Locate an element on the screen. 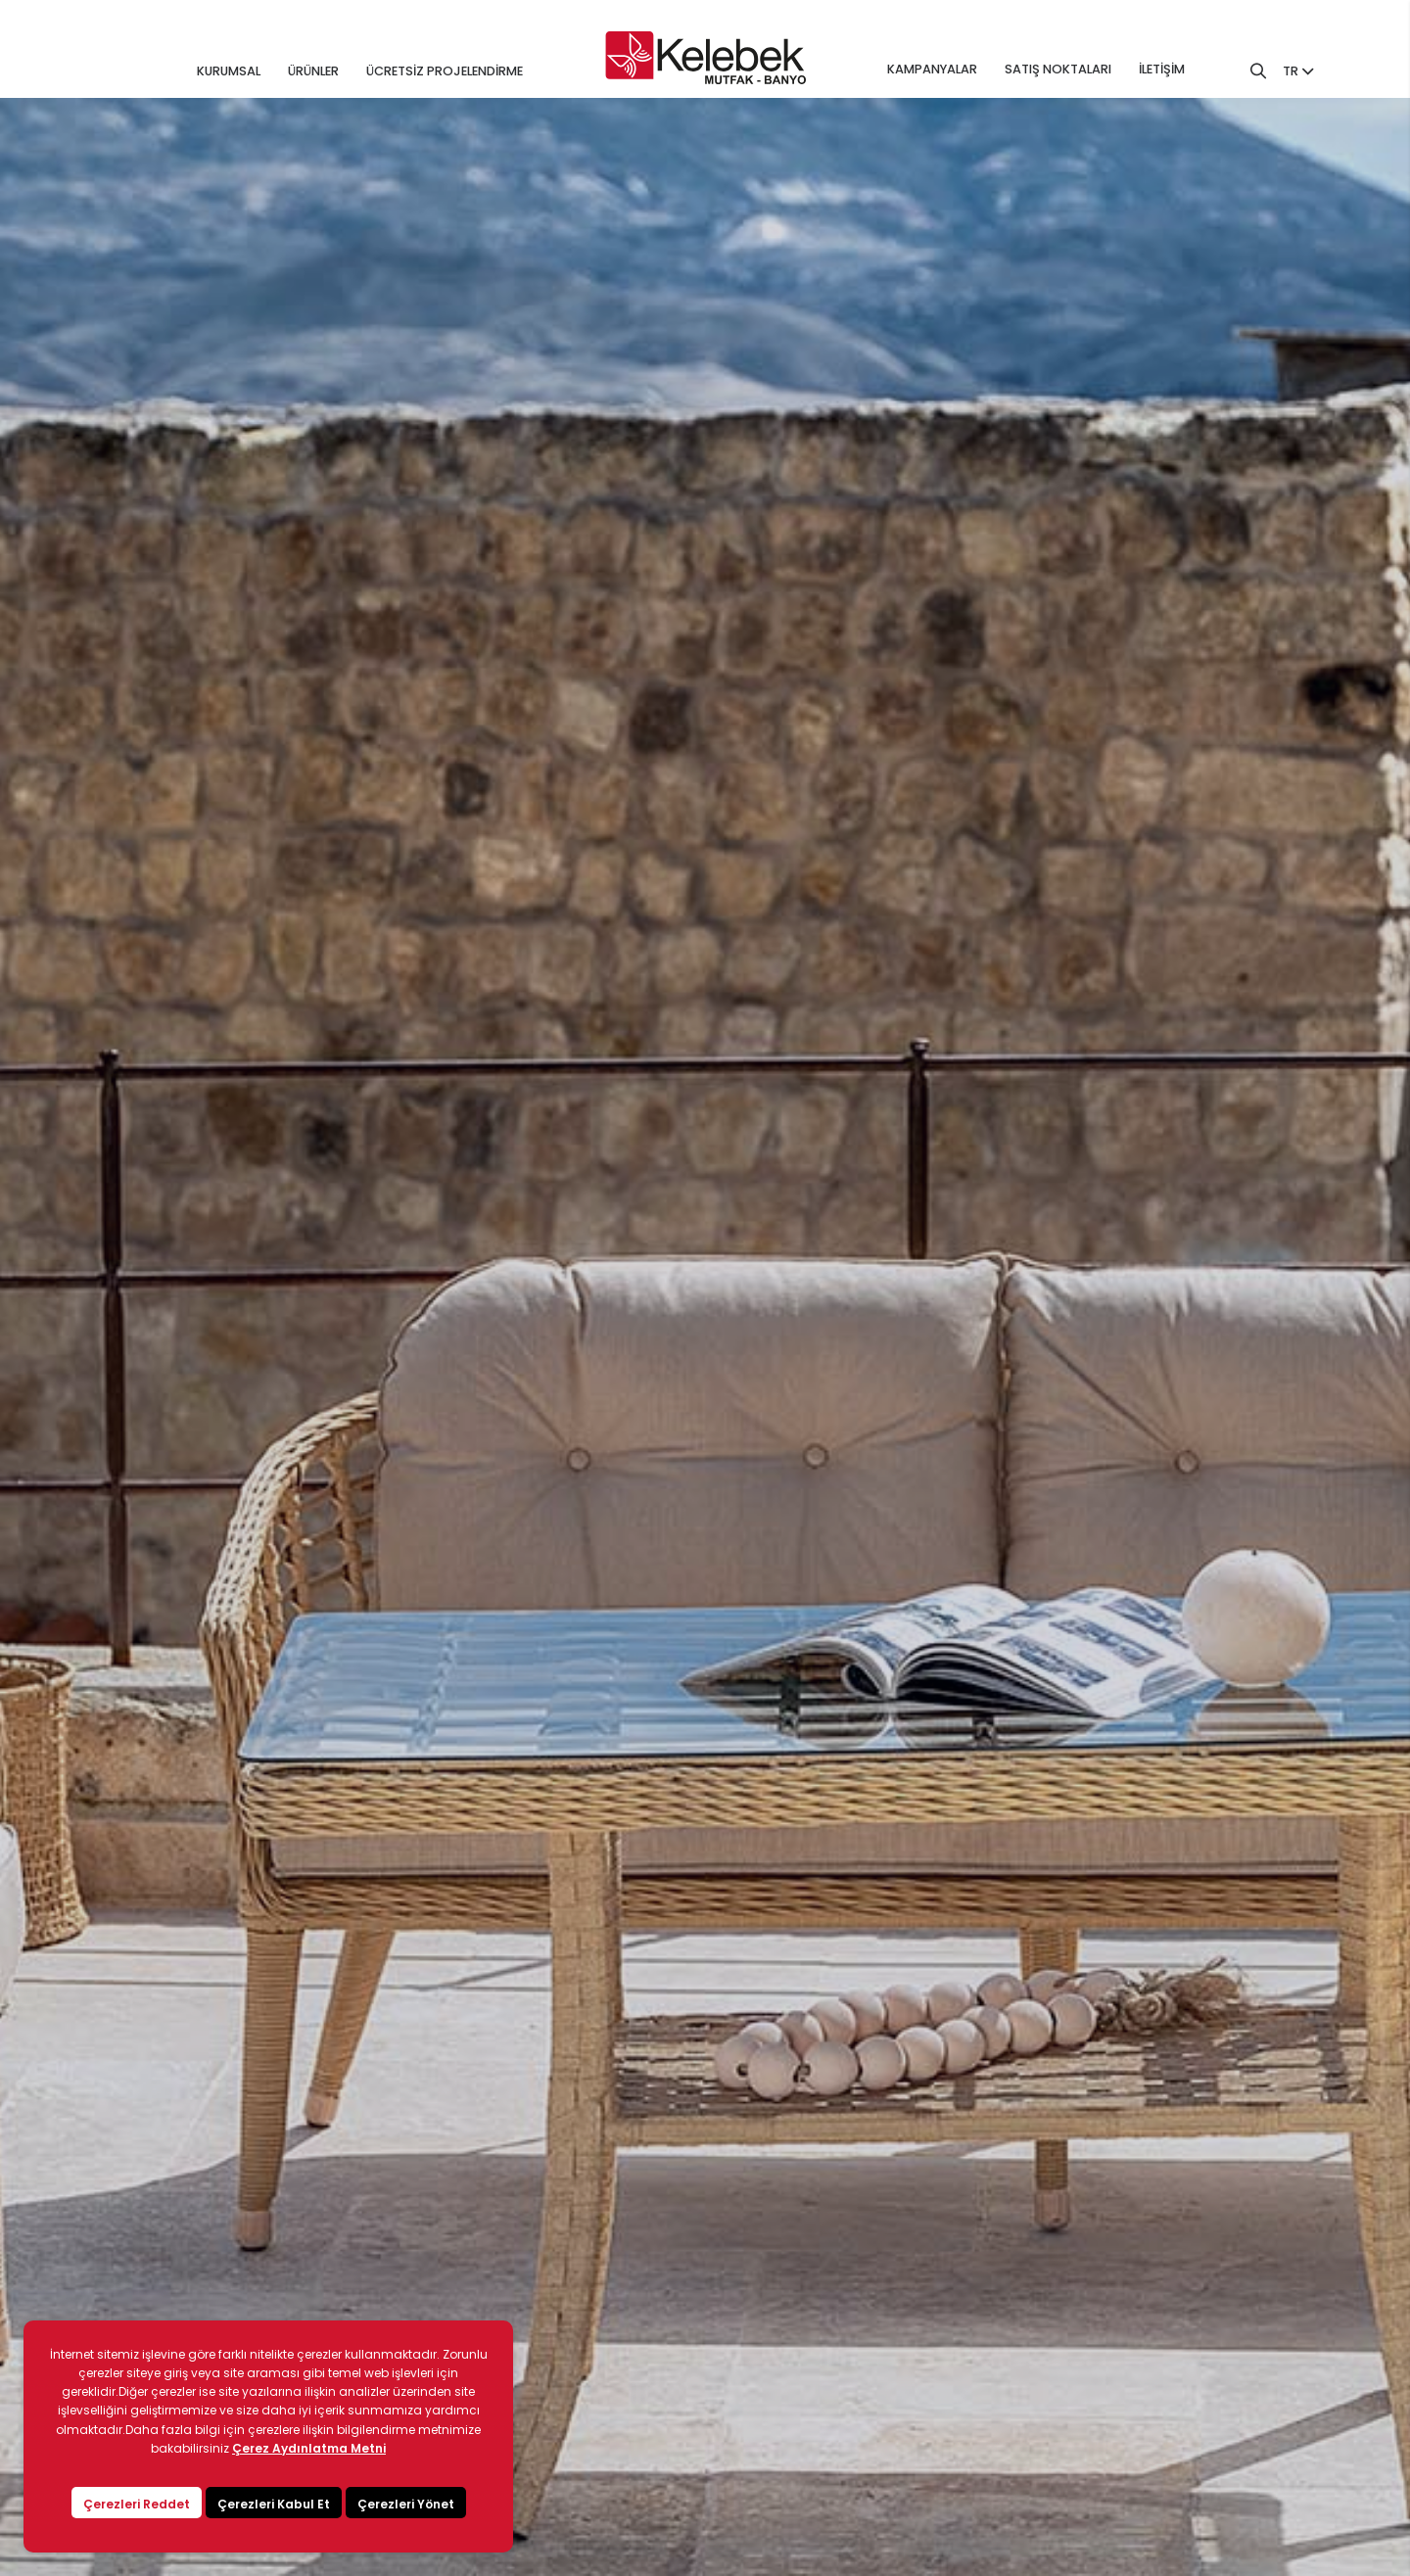 The image size is (1410, 2576). Çerez Aydınlatma Metni is located at coordinates (309, 2448).